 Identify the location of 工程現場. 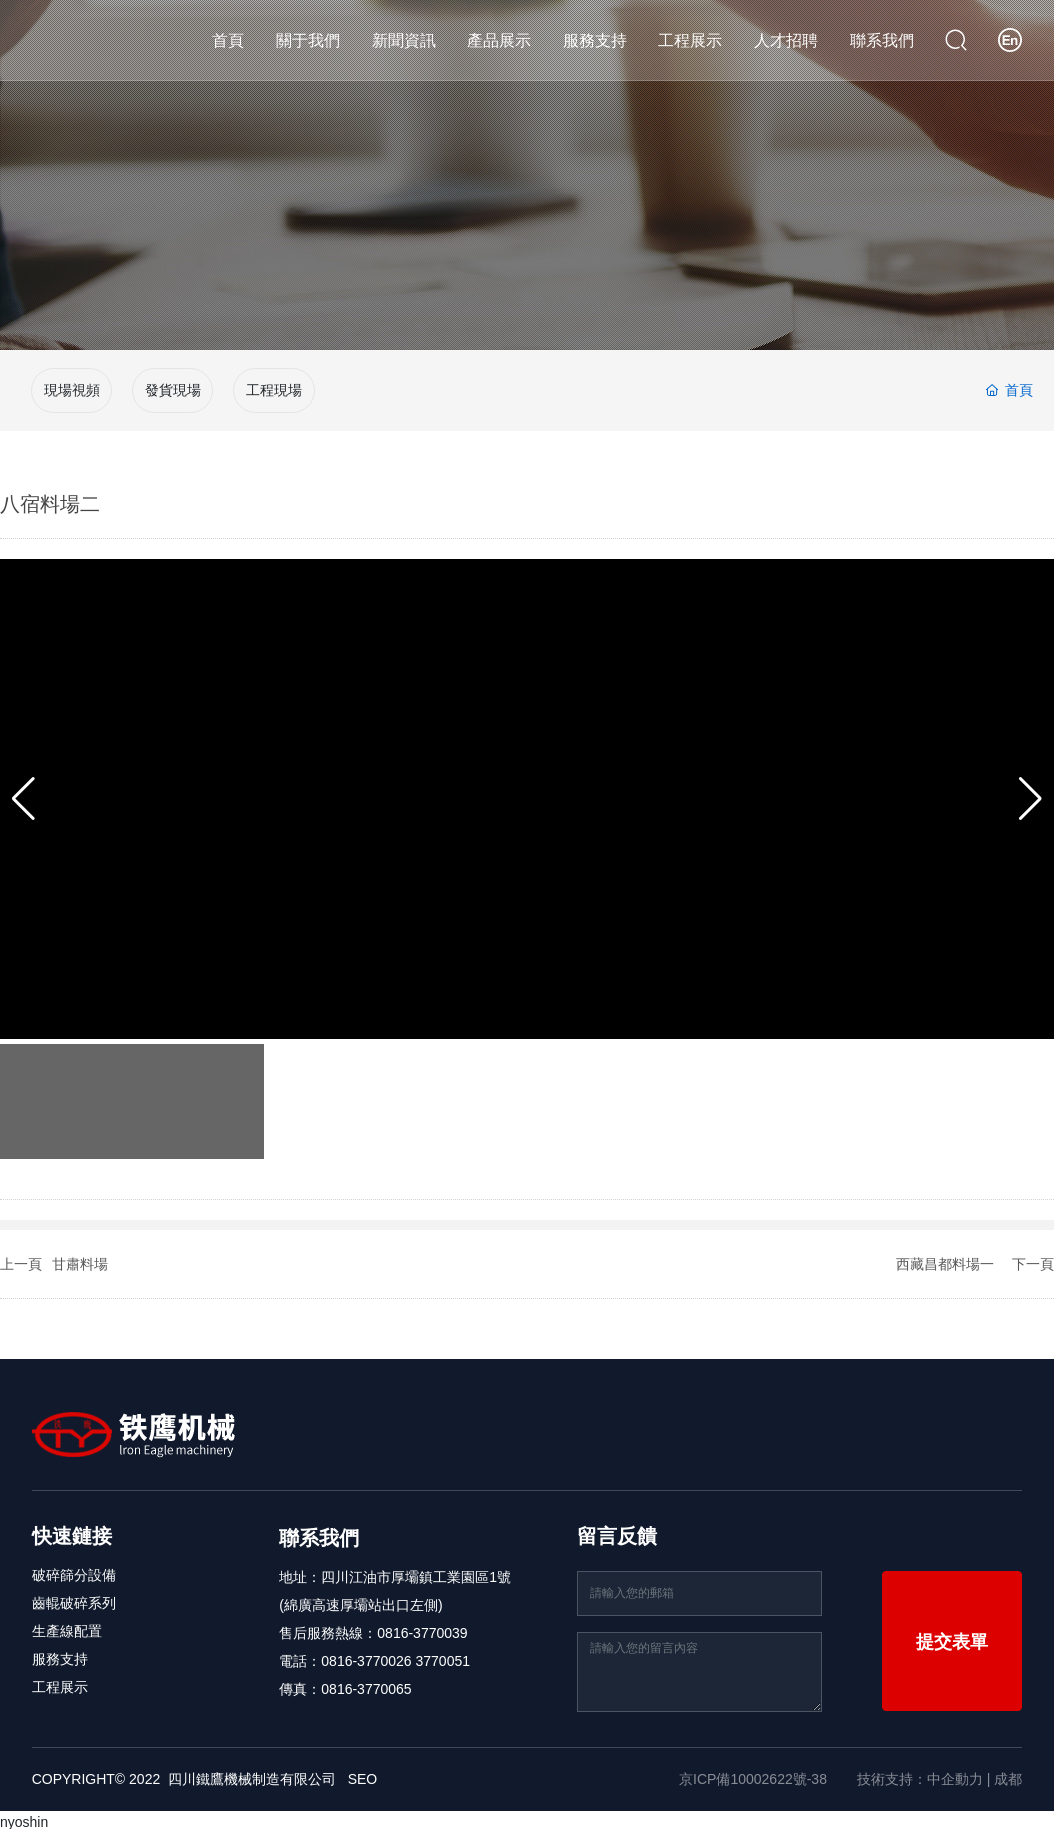
(274, 387).